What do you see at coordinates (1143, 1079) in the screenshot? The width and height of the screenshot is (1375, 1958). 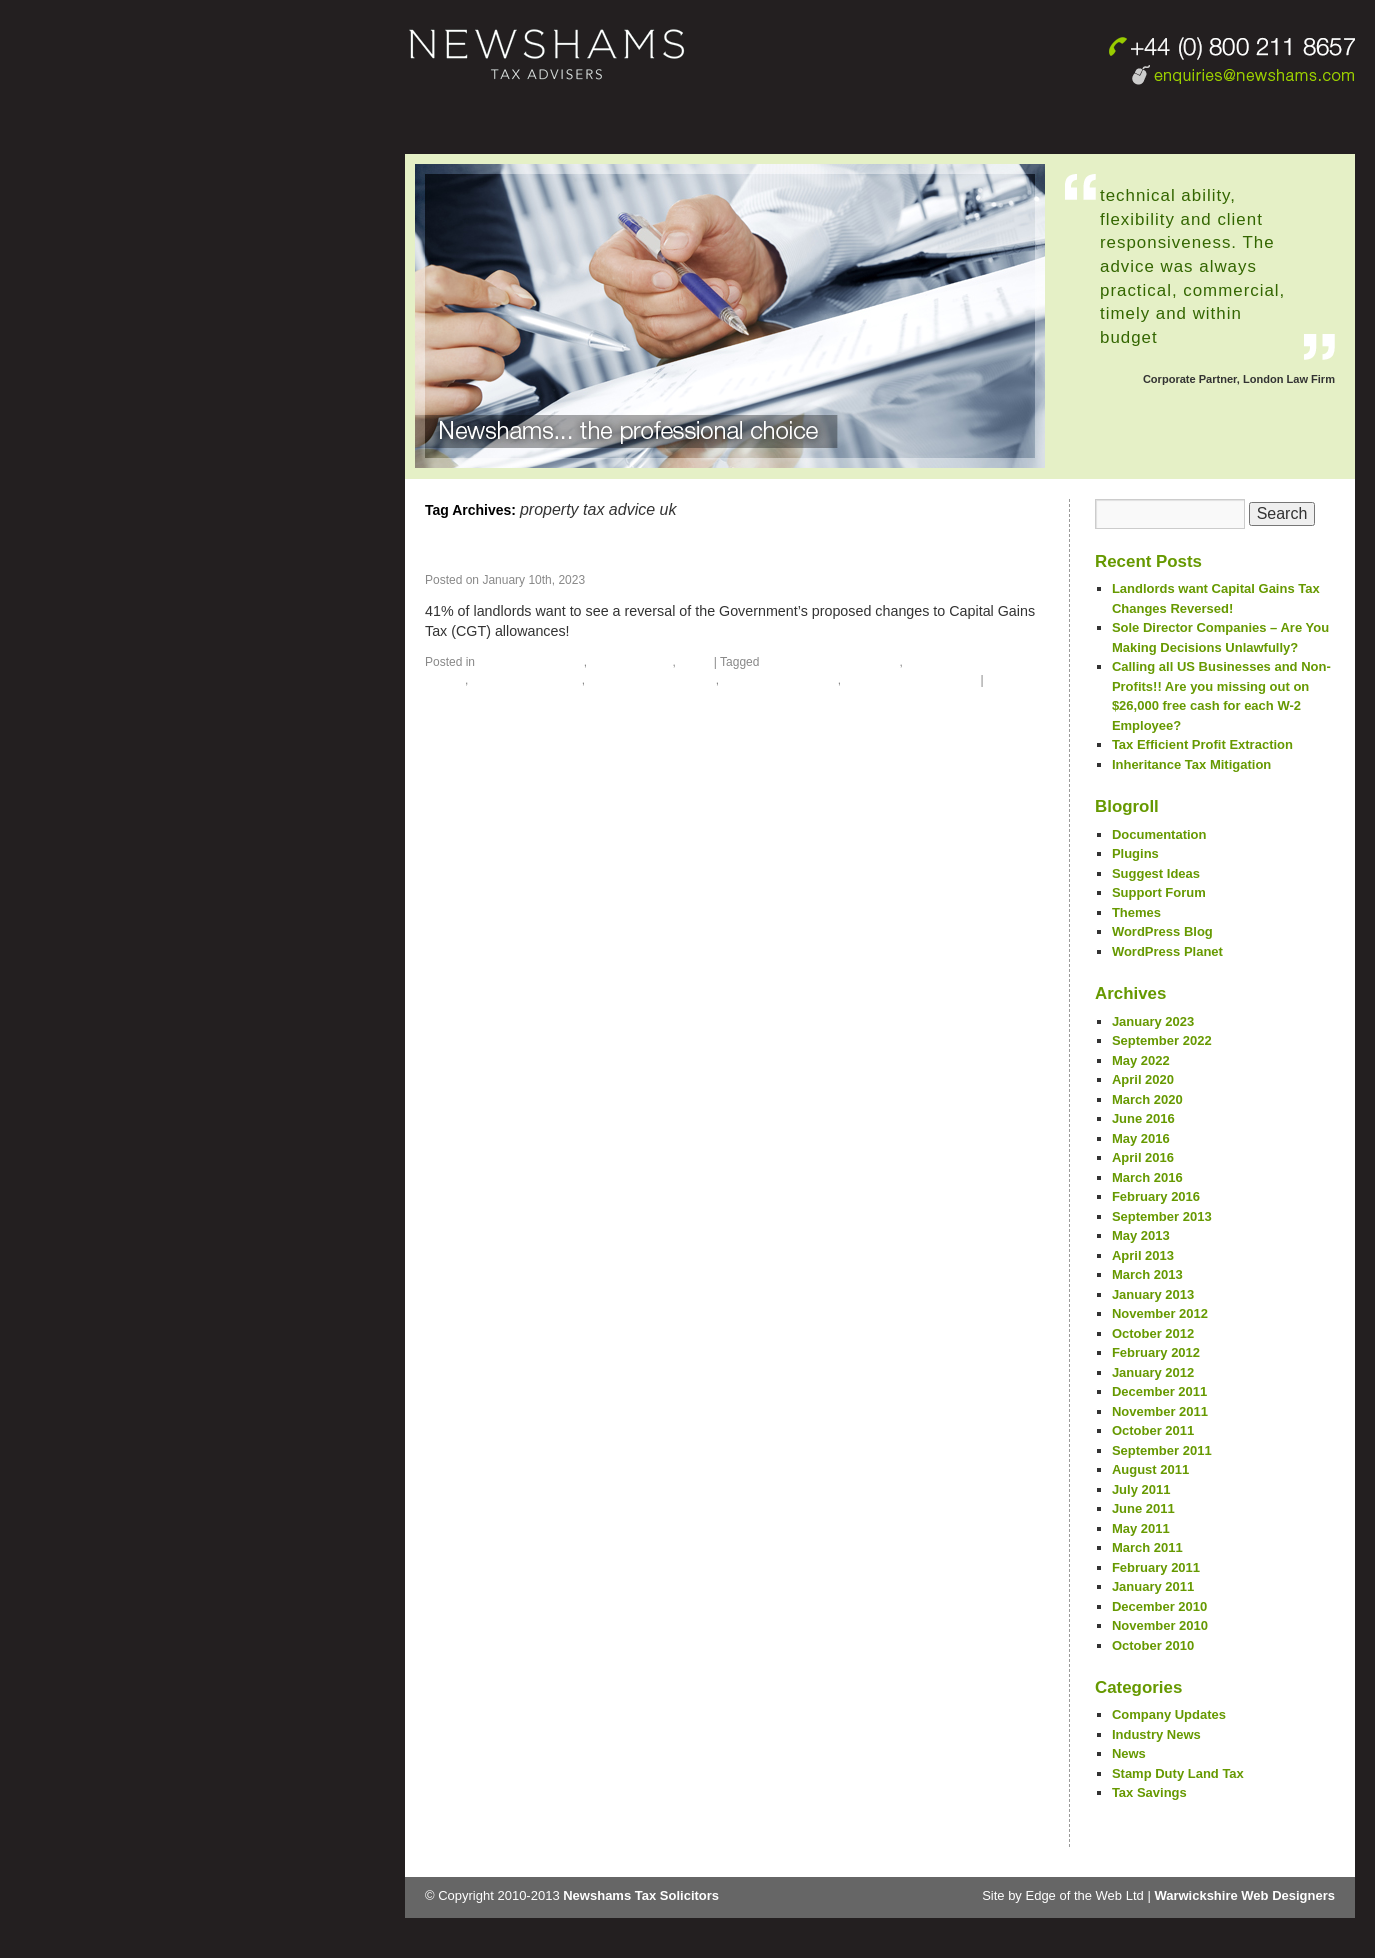 I see `April 2020` at bounding box center [1143, 1079].